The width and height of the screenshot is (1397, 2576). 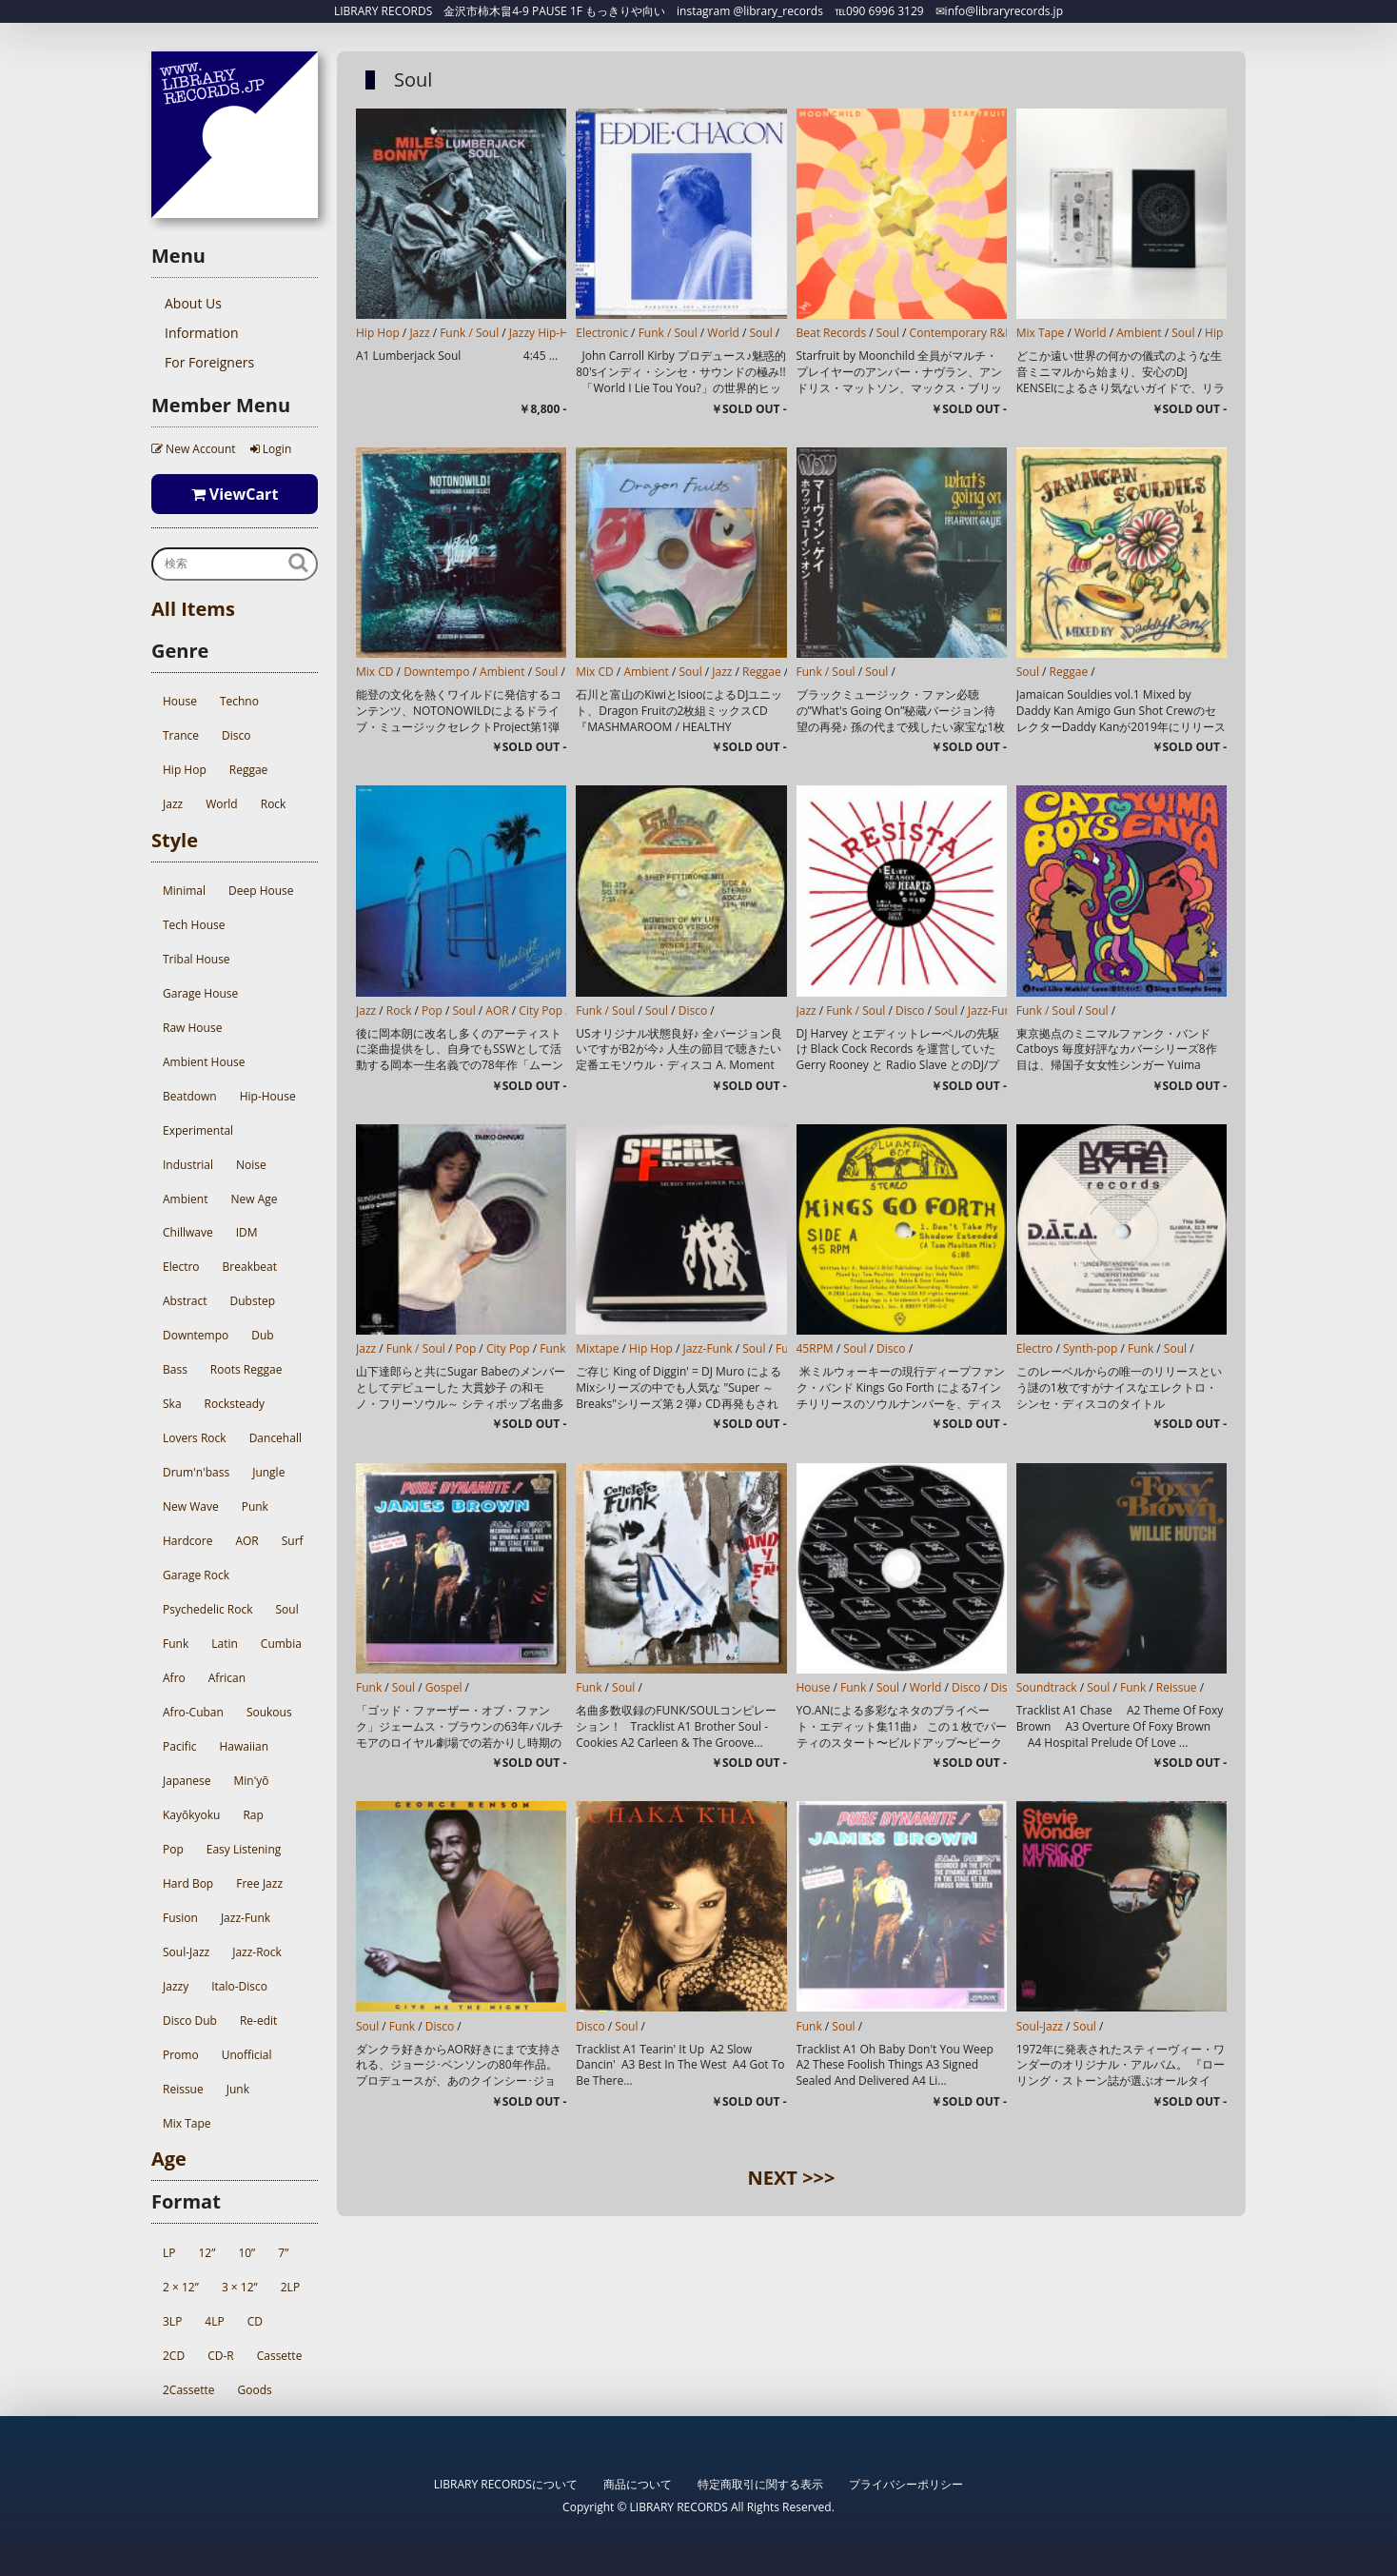 I want to click on Dubstep, so click(x=252, y=1301).